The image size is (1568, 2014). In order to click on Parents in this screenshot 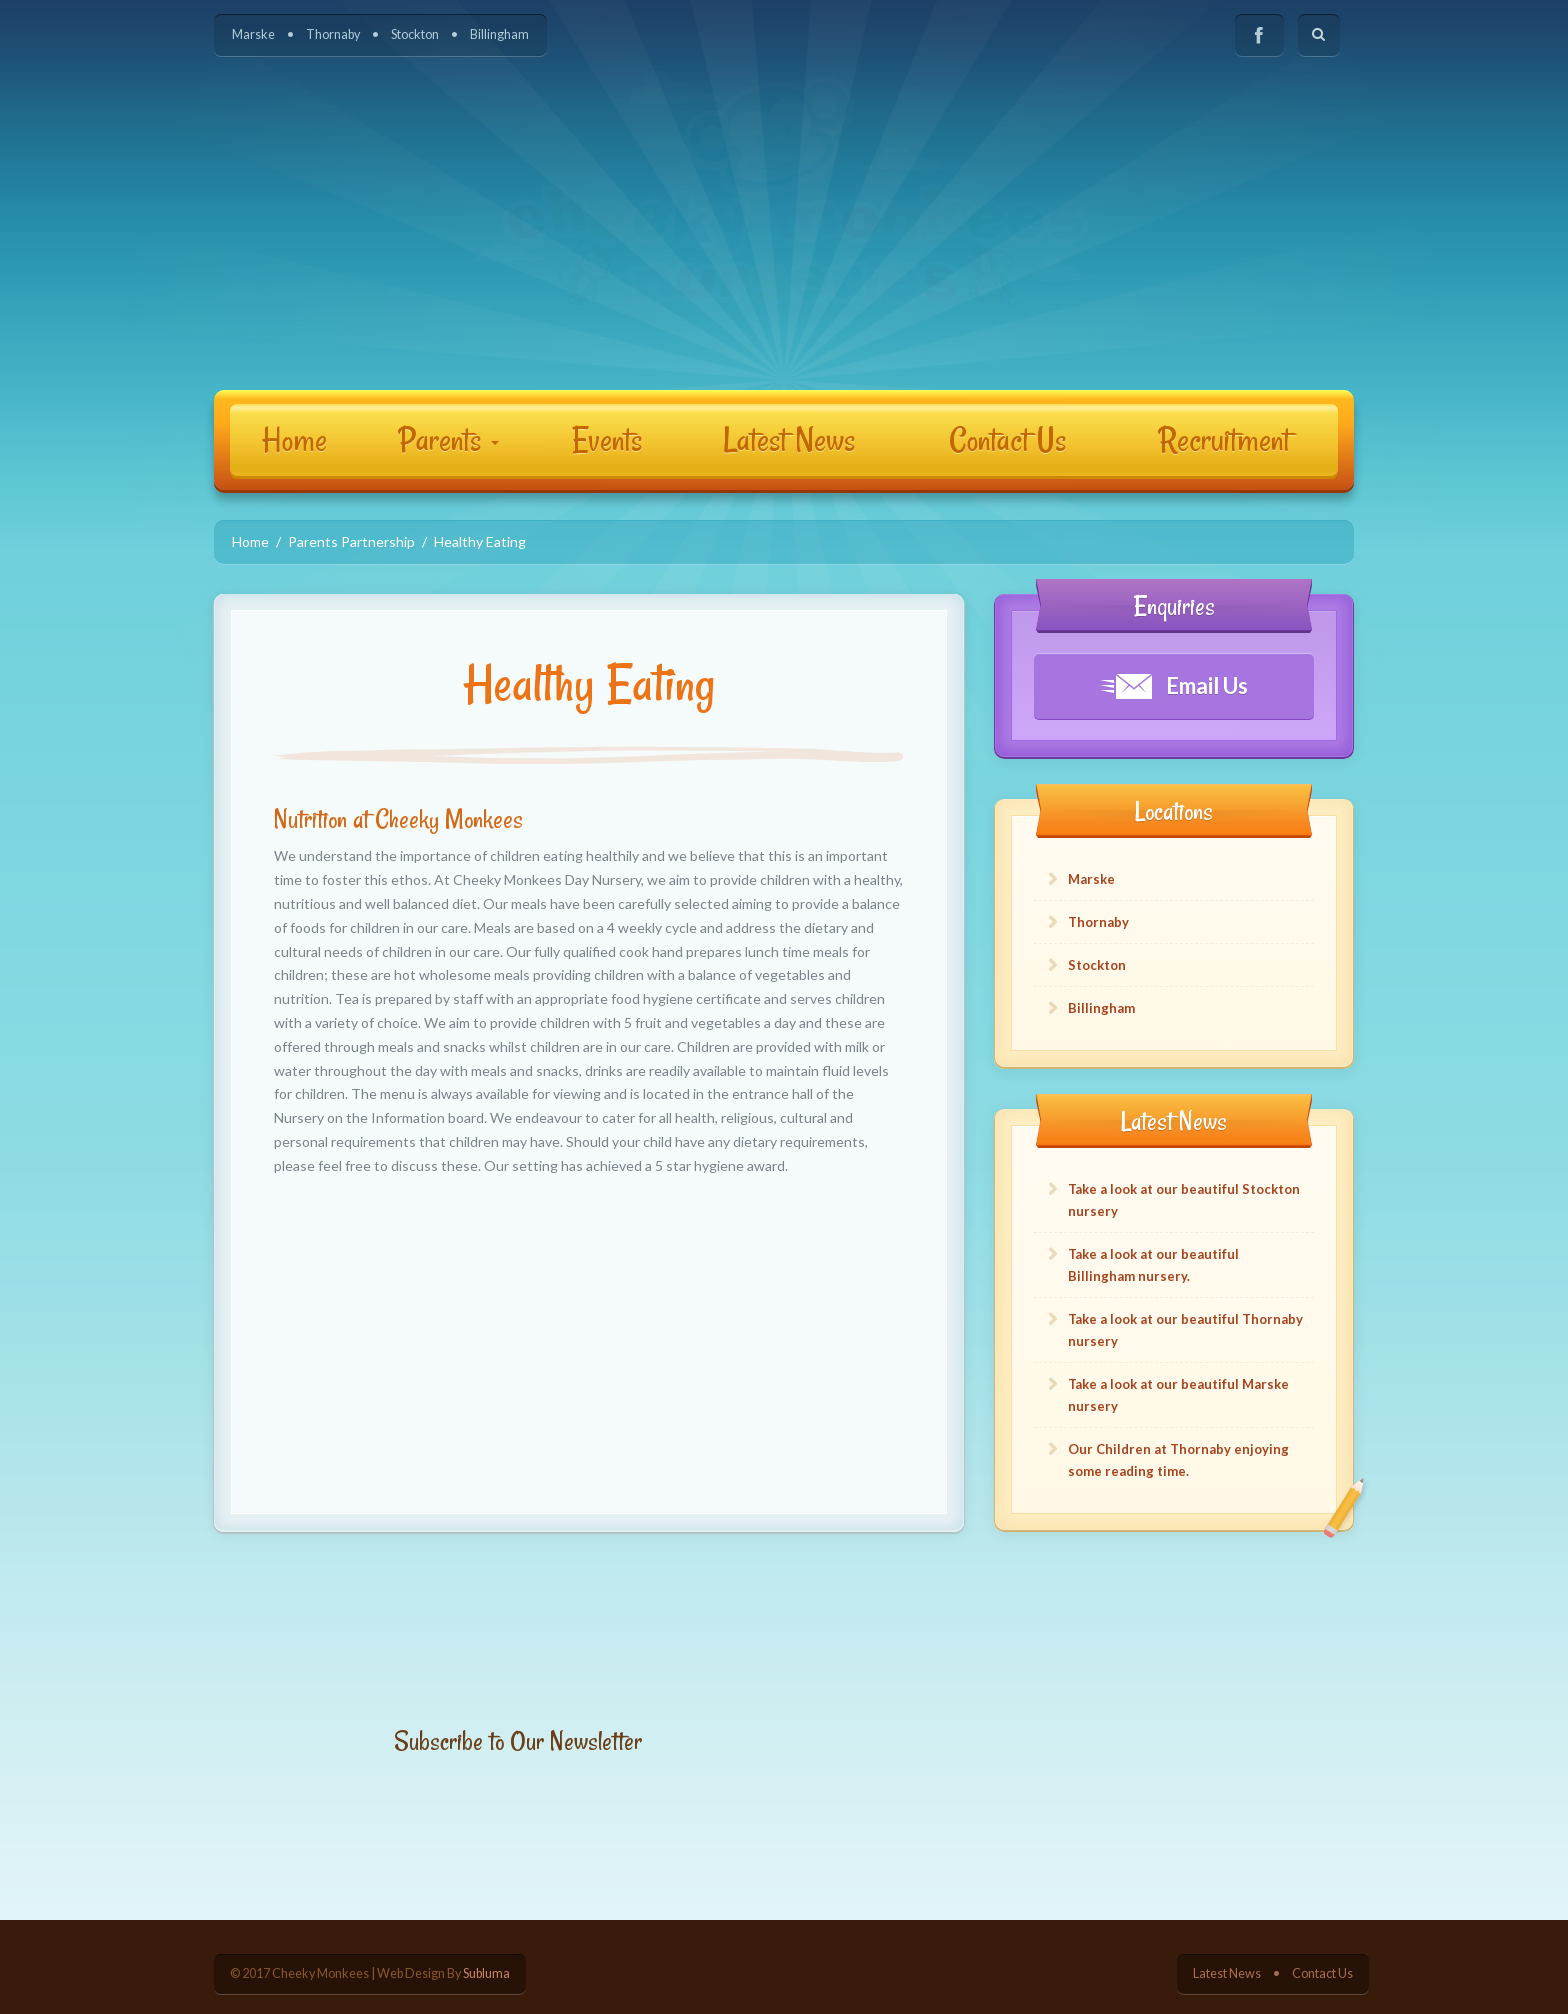, I will do `click(449, 440)`.